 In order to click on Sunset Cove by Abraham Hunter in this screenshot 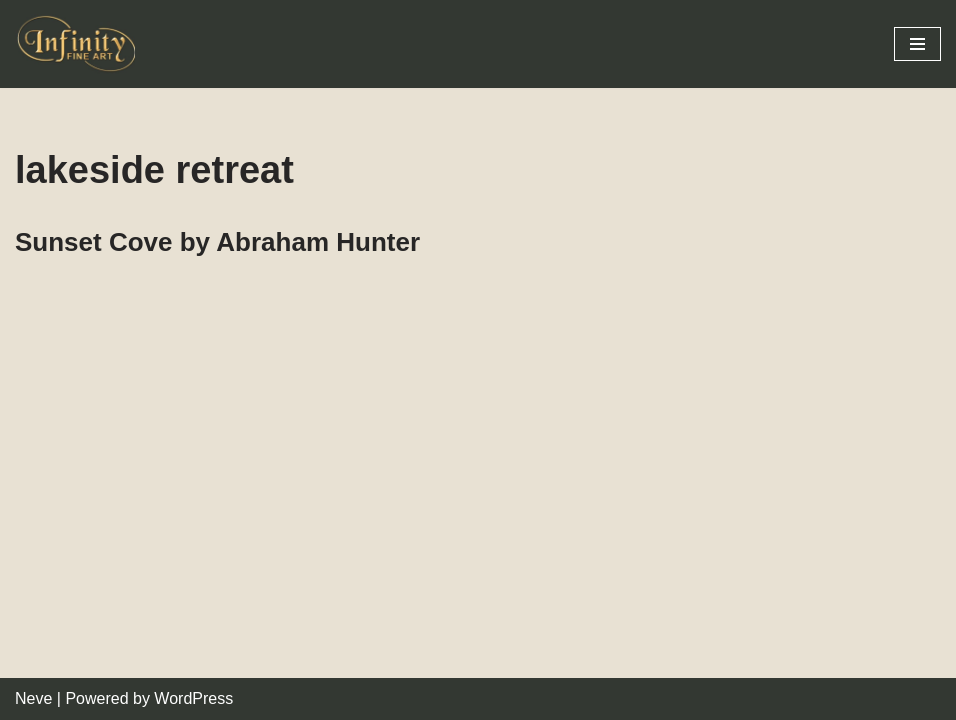, I will do `click(217, 242)`.